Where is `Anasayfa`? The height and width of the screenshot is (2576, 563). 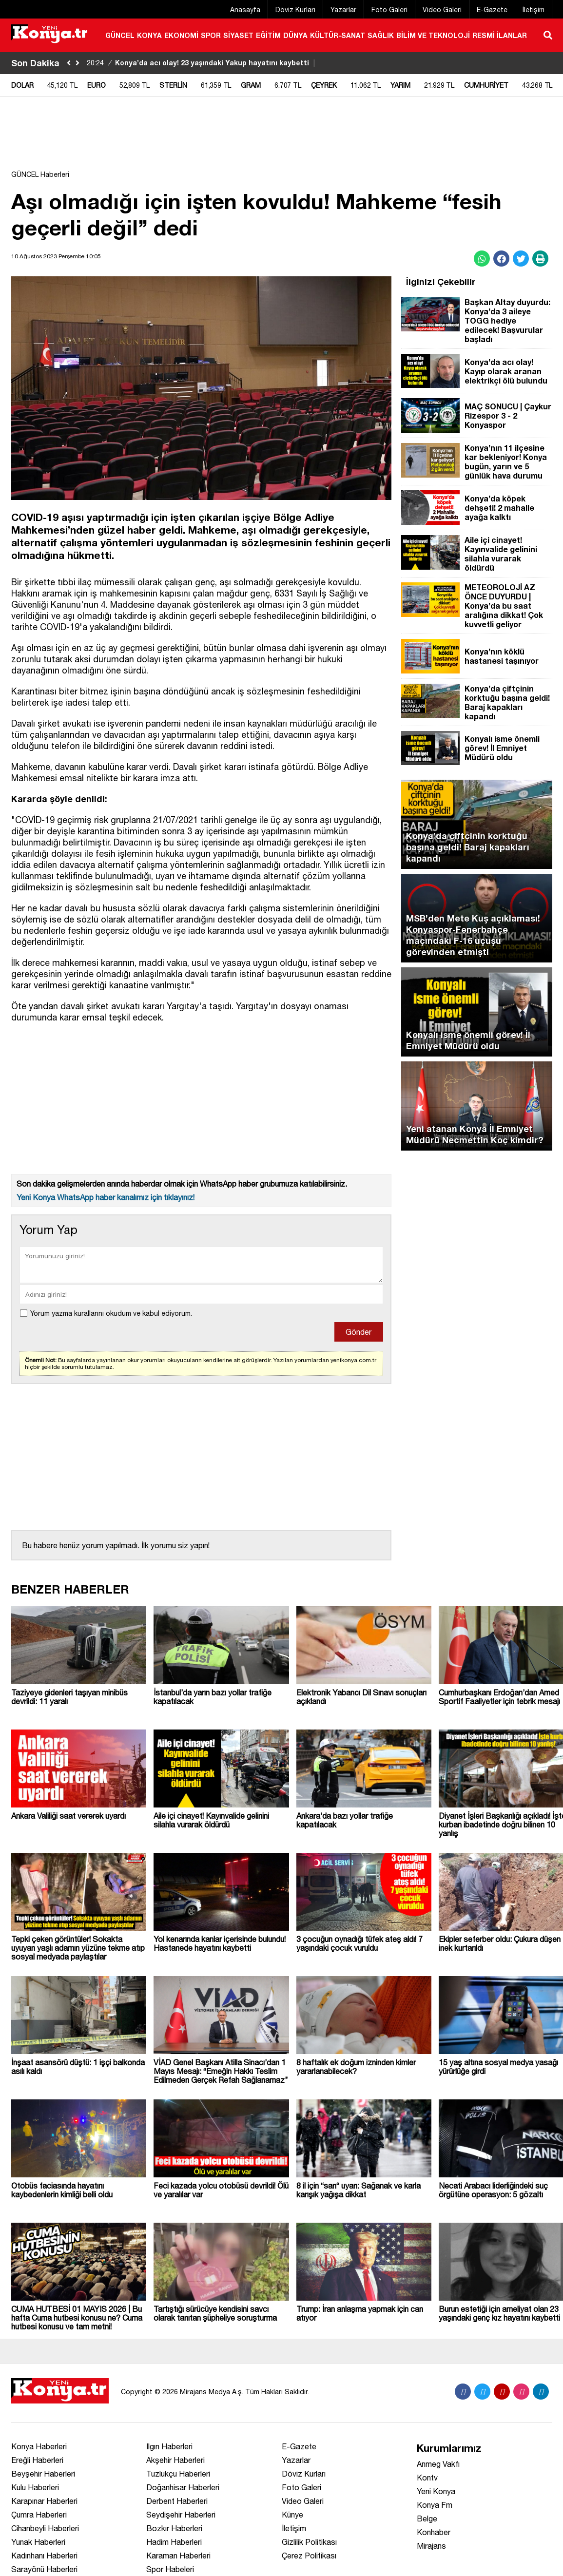
Anasayfa is located at coordinates (245, 10).